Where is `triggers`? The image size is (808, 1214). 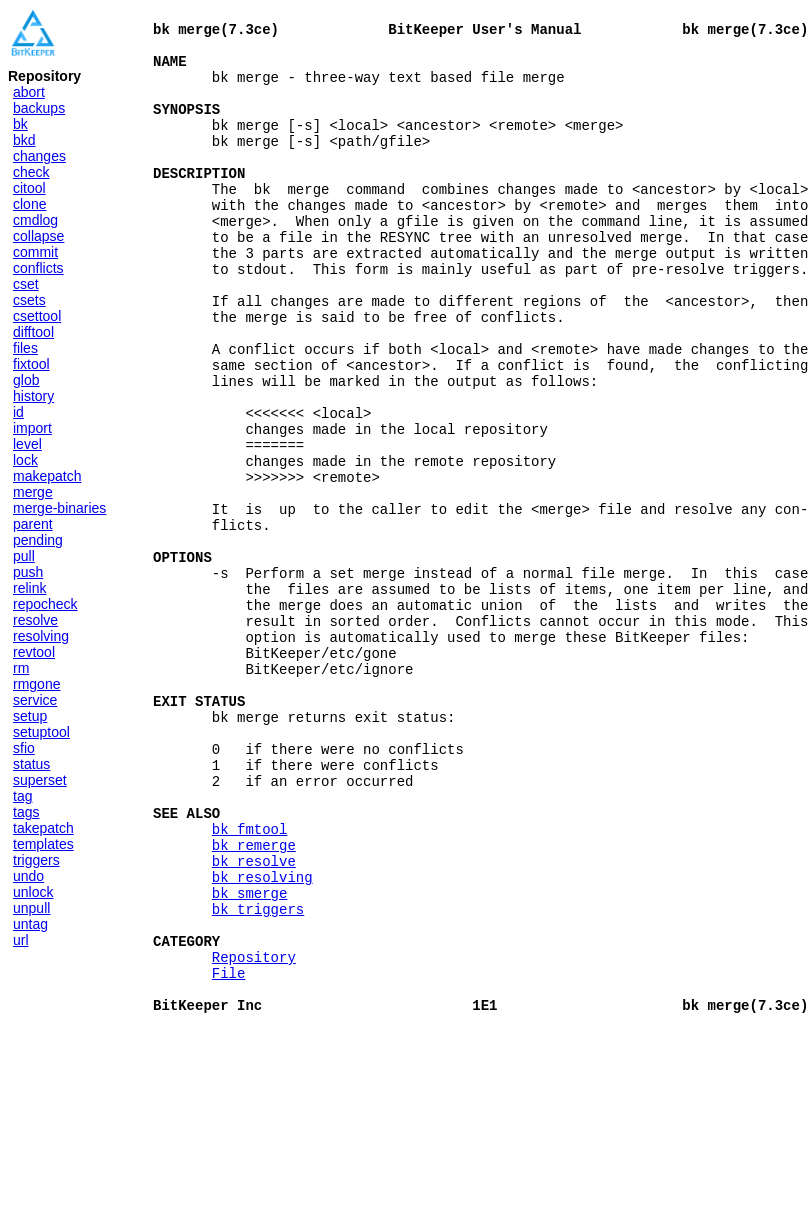
triggers is located at coordinates (36, 860).